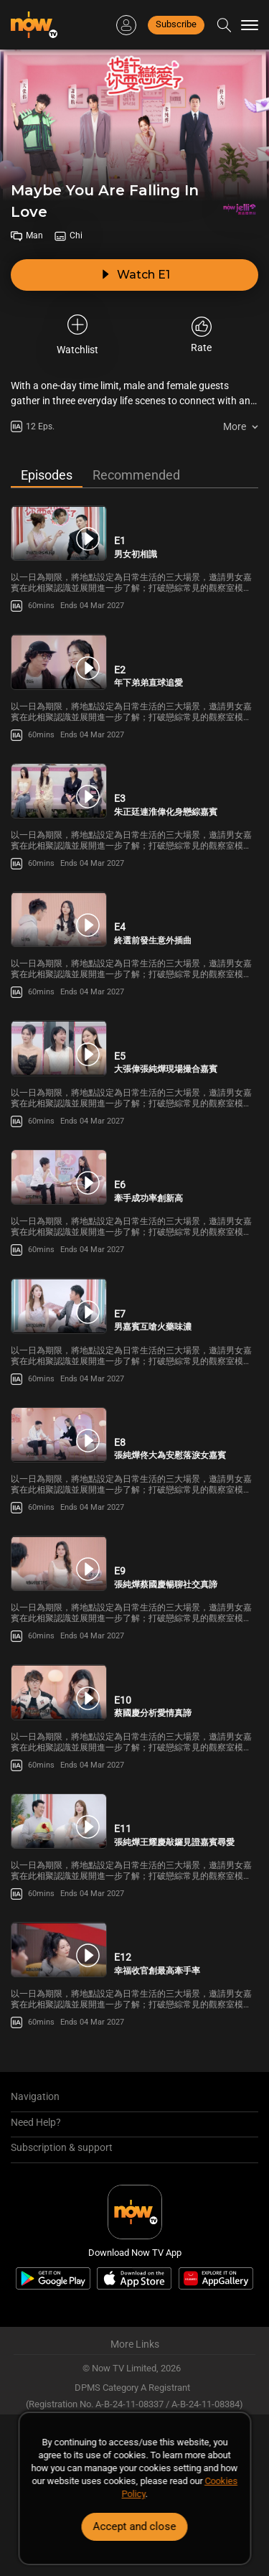 Image resolution: width=269 pixels, height=2576 pixels. What do you see at coordinates (59, 1047) in the screenshot?
I see `[PlayMaybe You Are Falling In Love E5 -大張偉張純燁現場撮合嘉賓]` at bounding box center [59, 1047].